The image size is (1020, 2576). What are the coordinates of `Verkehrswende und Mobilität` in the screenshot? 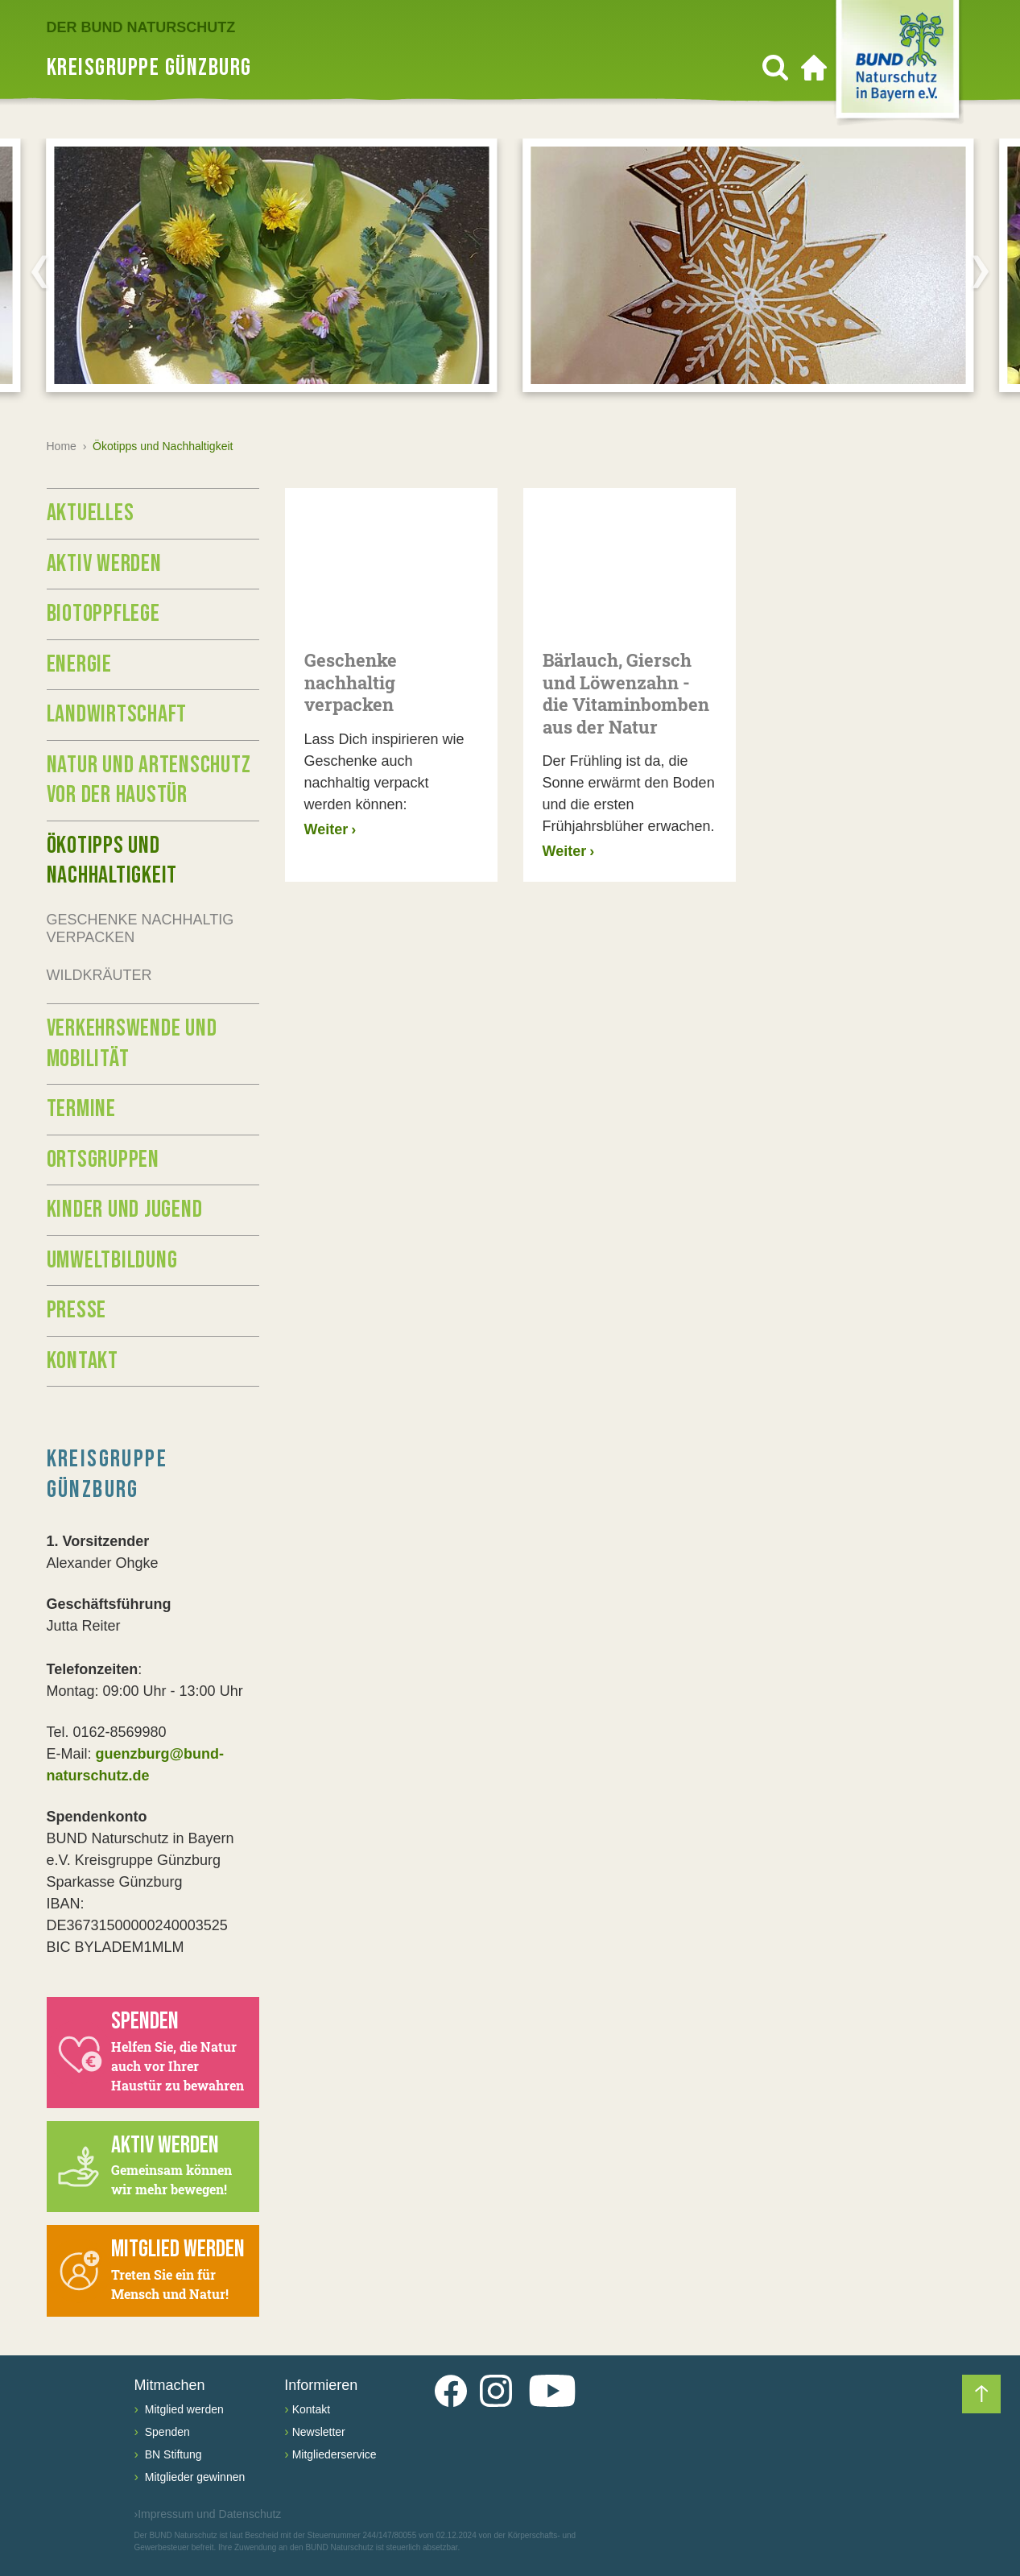 It's located at (132, 1043).